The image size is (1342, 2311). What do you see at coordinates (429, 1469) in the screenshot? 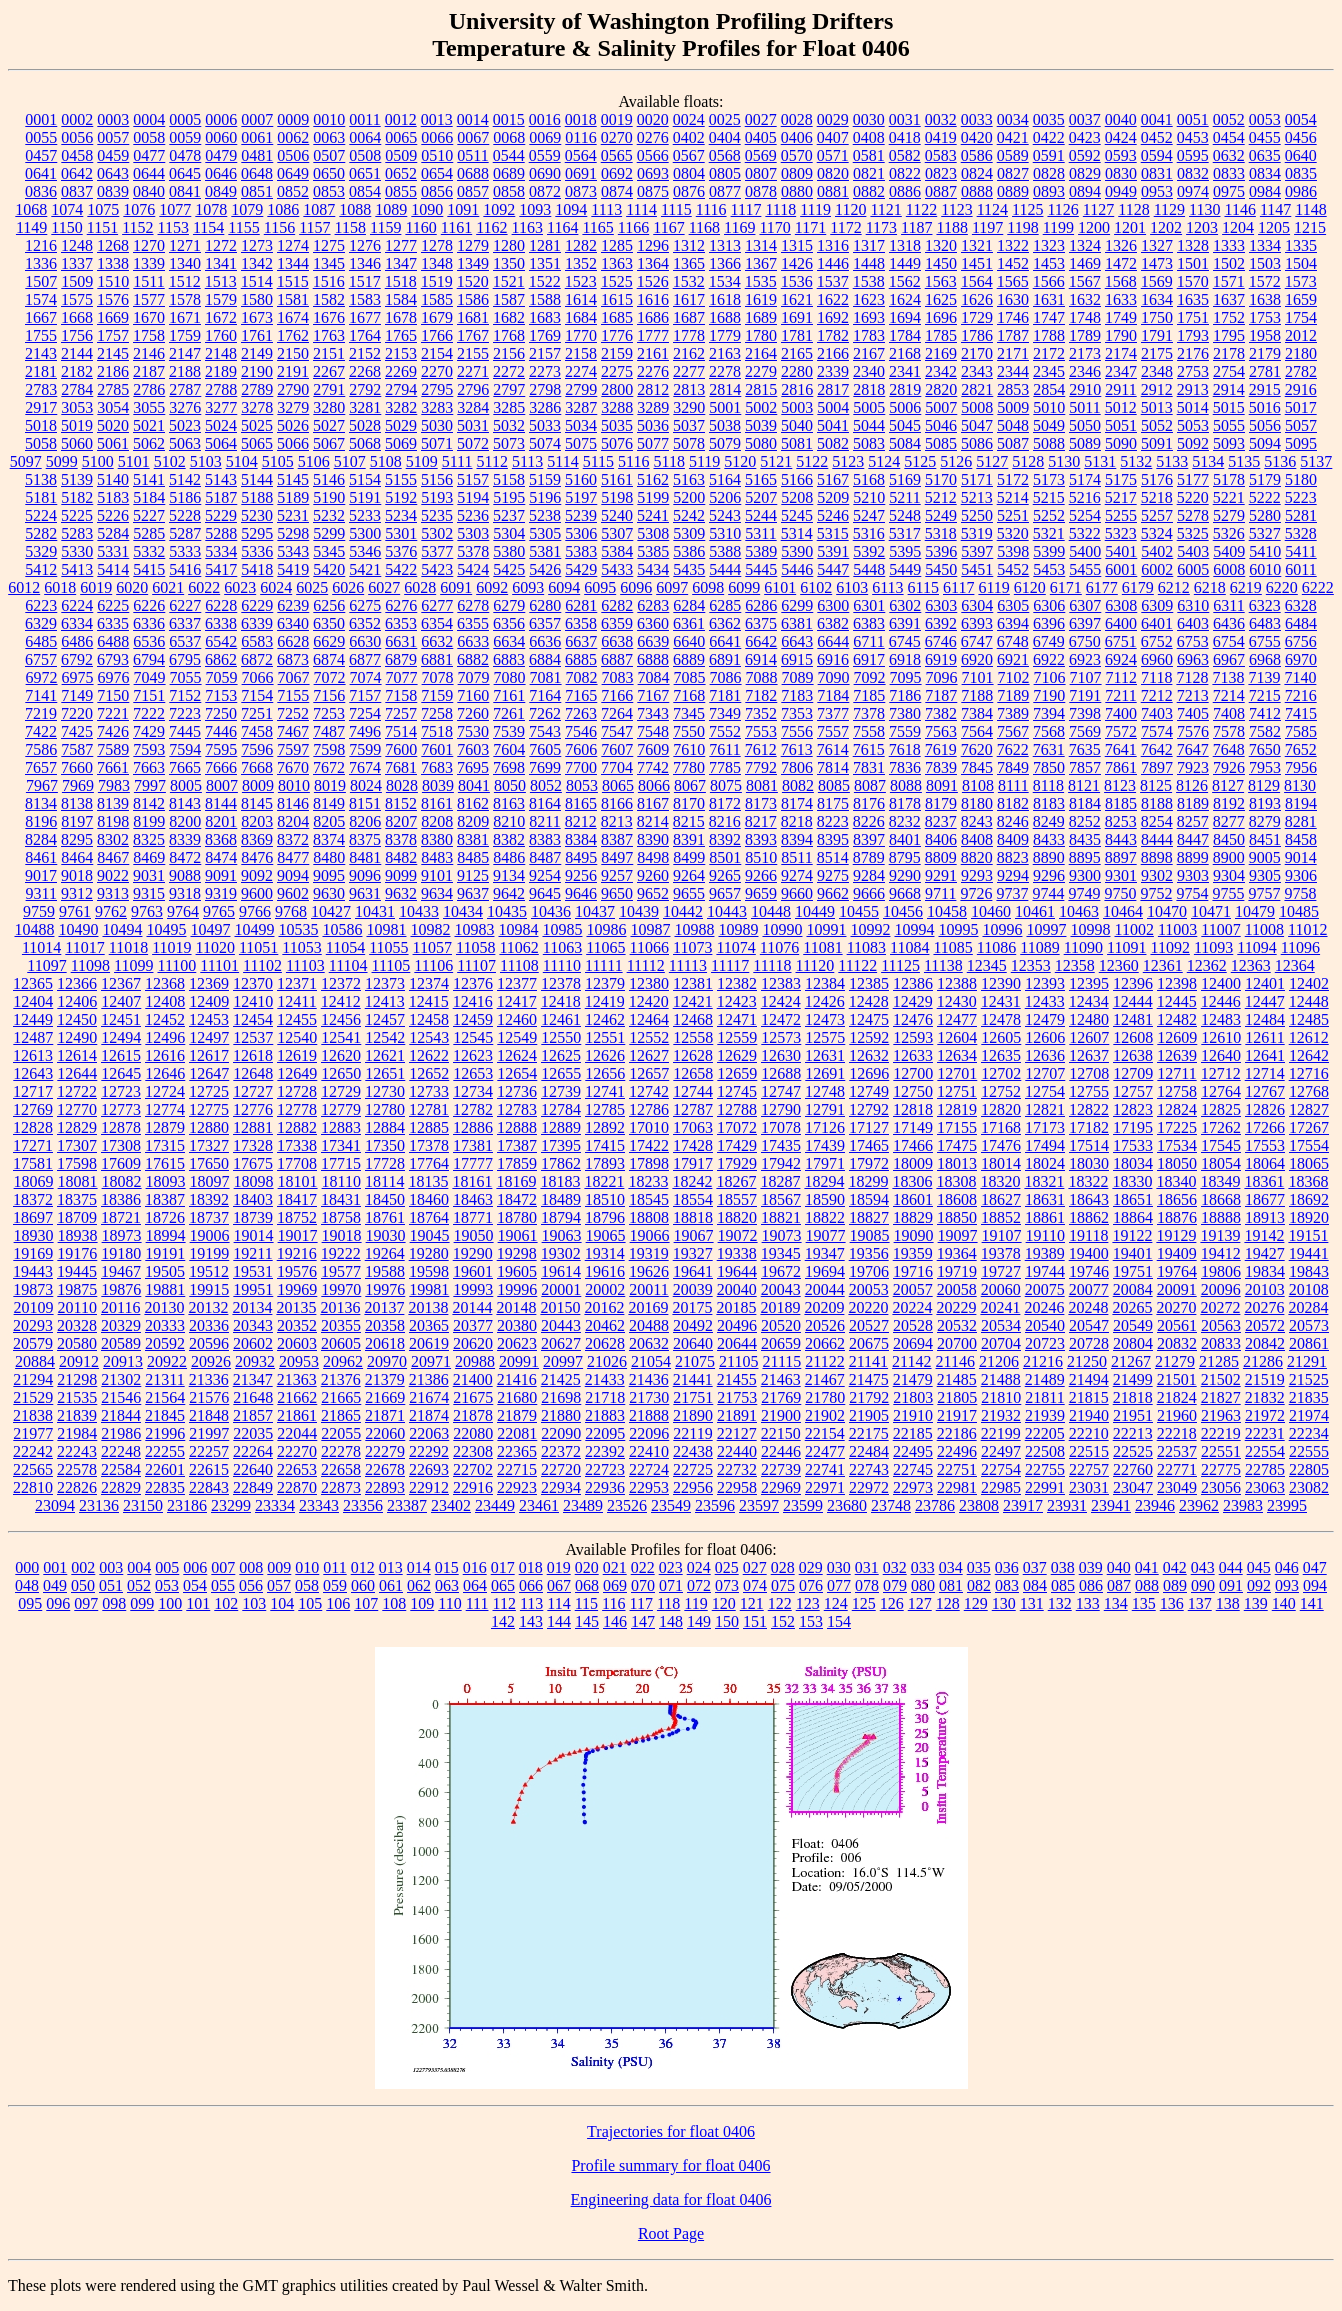
I see `22693` at bounding box center [429, 1469].